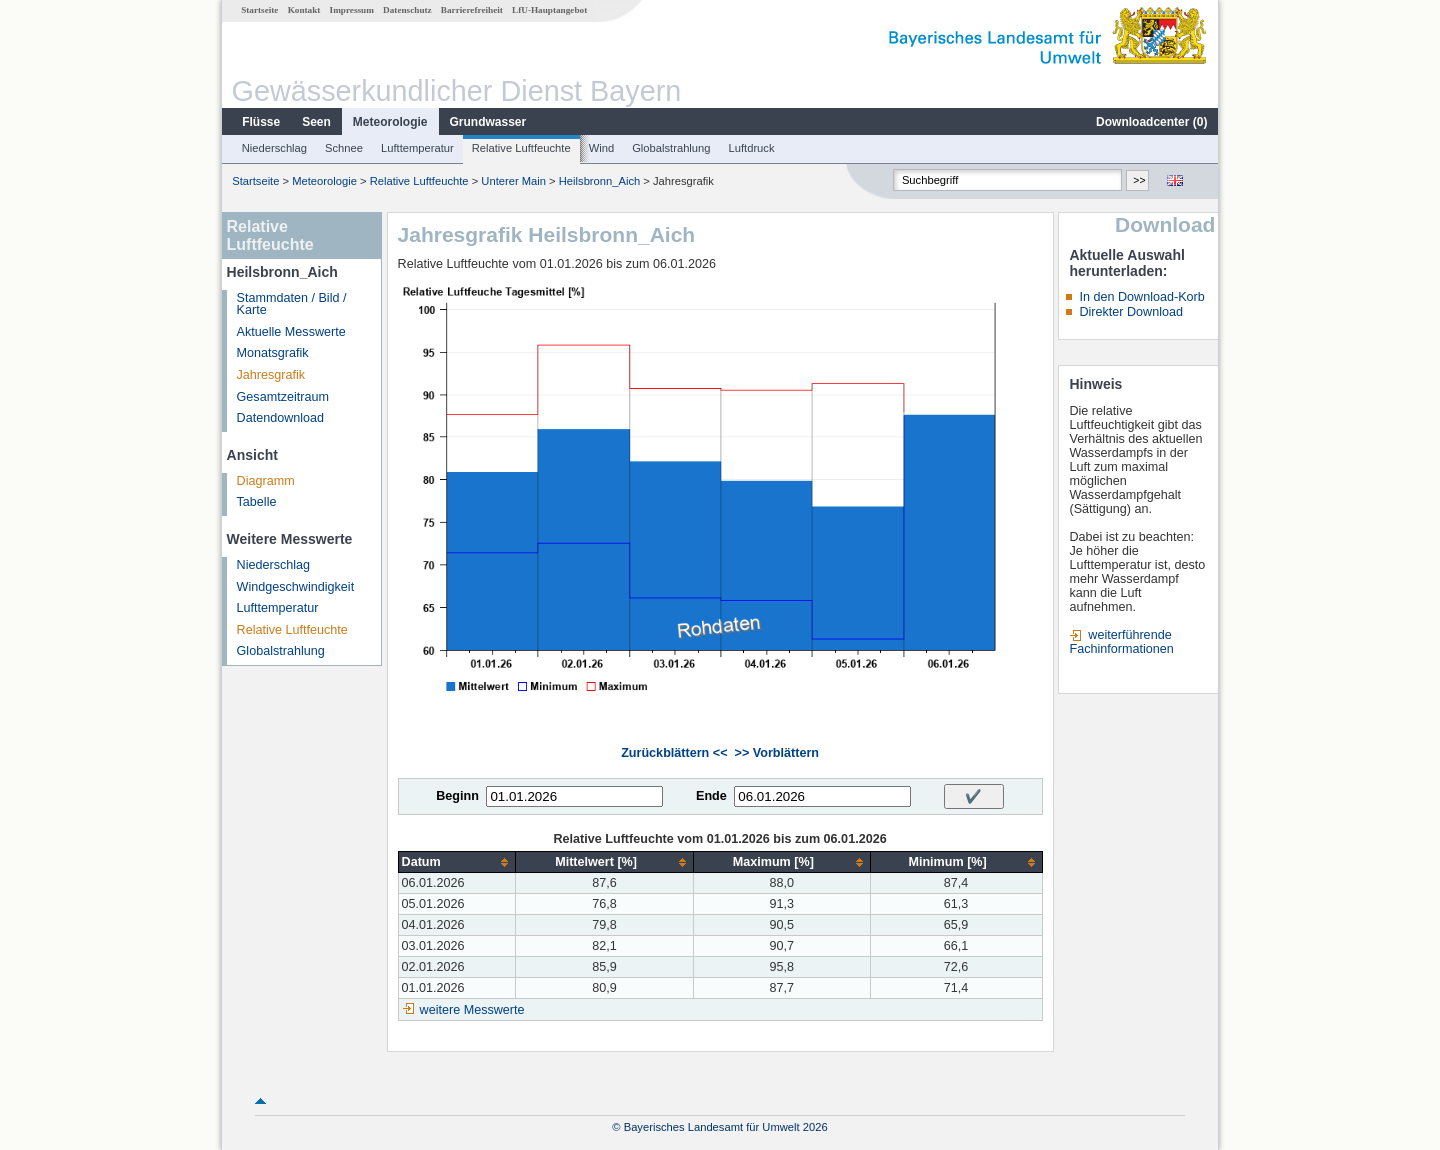 This screenshot has height=1150, width=1440. Describe the element at coordinates (259, 10) in the screenshot. I see `Startseite` at that location.